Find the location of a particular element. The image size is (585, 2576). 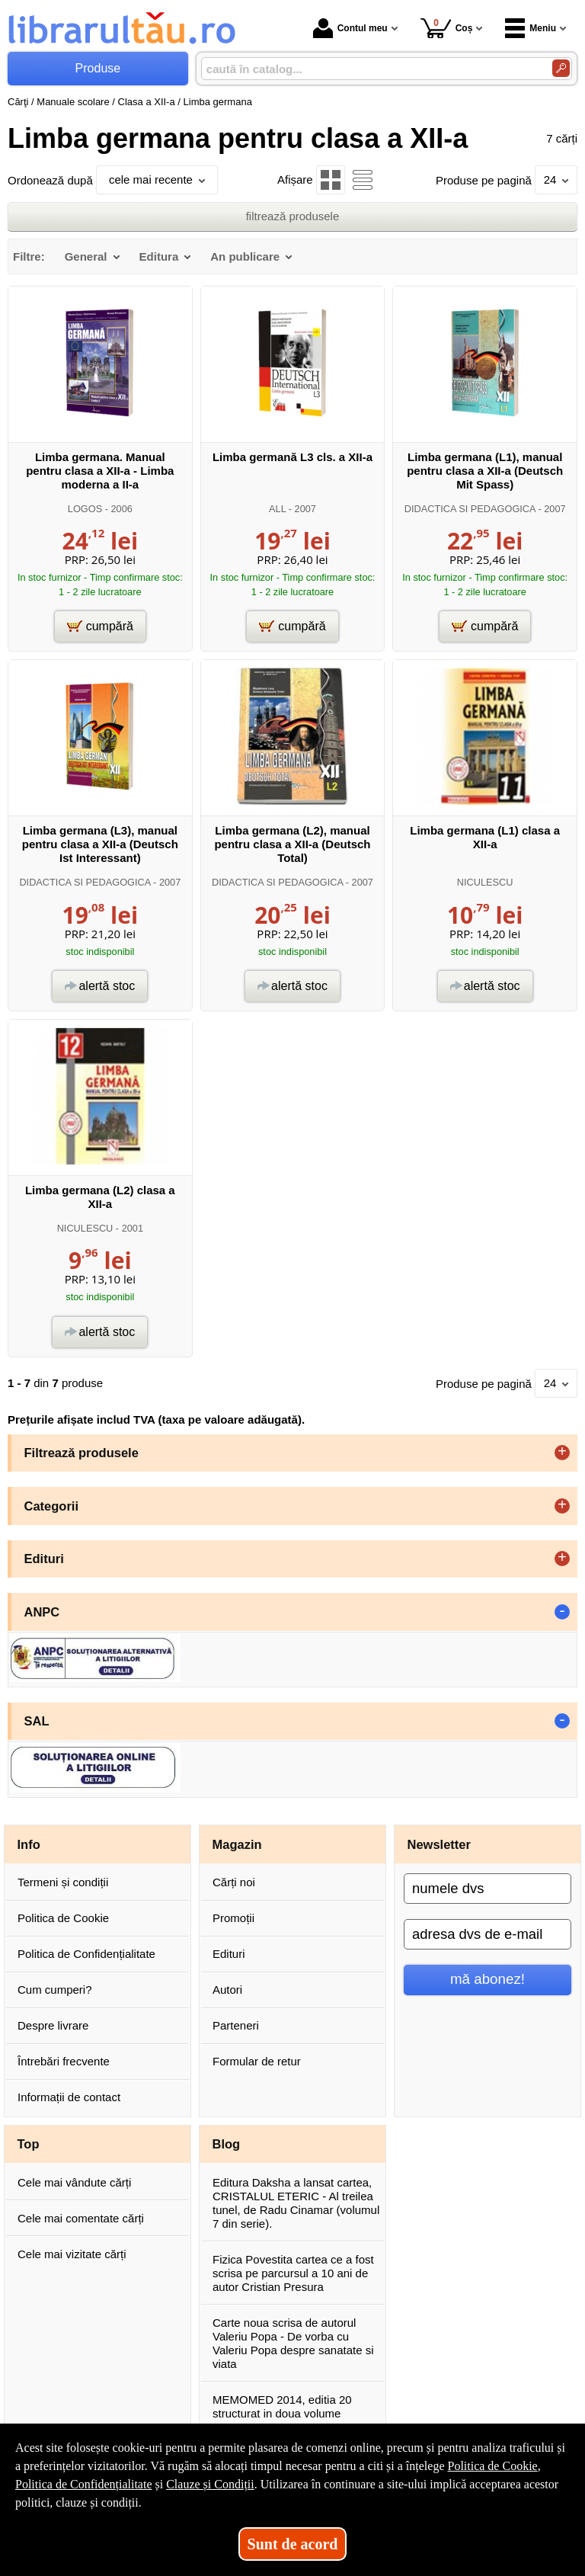

Cele mai vândute cărți is located at coordinates (74, 2182).